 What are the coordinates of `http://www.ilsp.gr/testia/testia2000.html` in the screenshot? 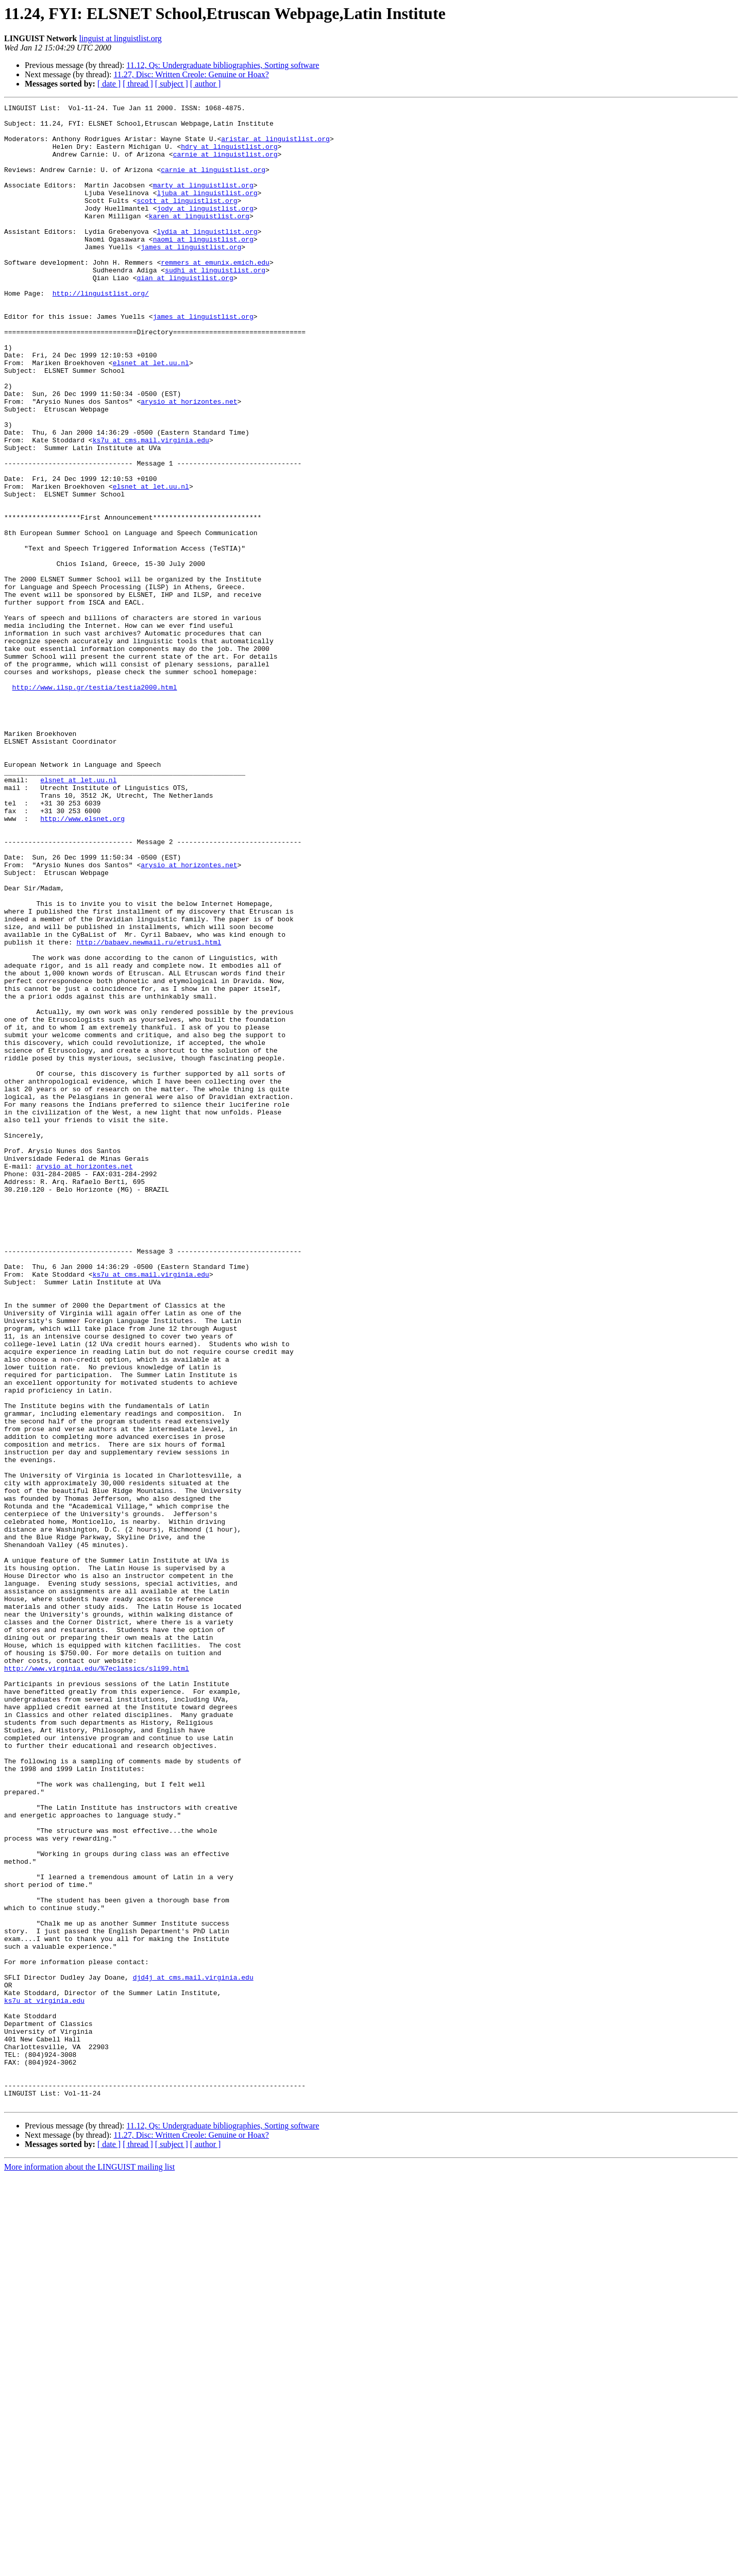 It's located at (94, 804).